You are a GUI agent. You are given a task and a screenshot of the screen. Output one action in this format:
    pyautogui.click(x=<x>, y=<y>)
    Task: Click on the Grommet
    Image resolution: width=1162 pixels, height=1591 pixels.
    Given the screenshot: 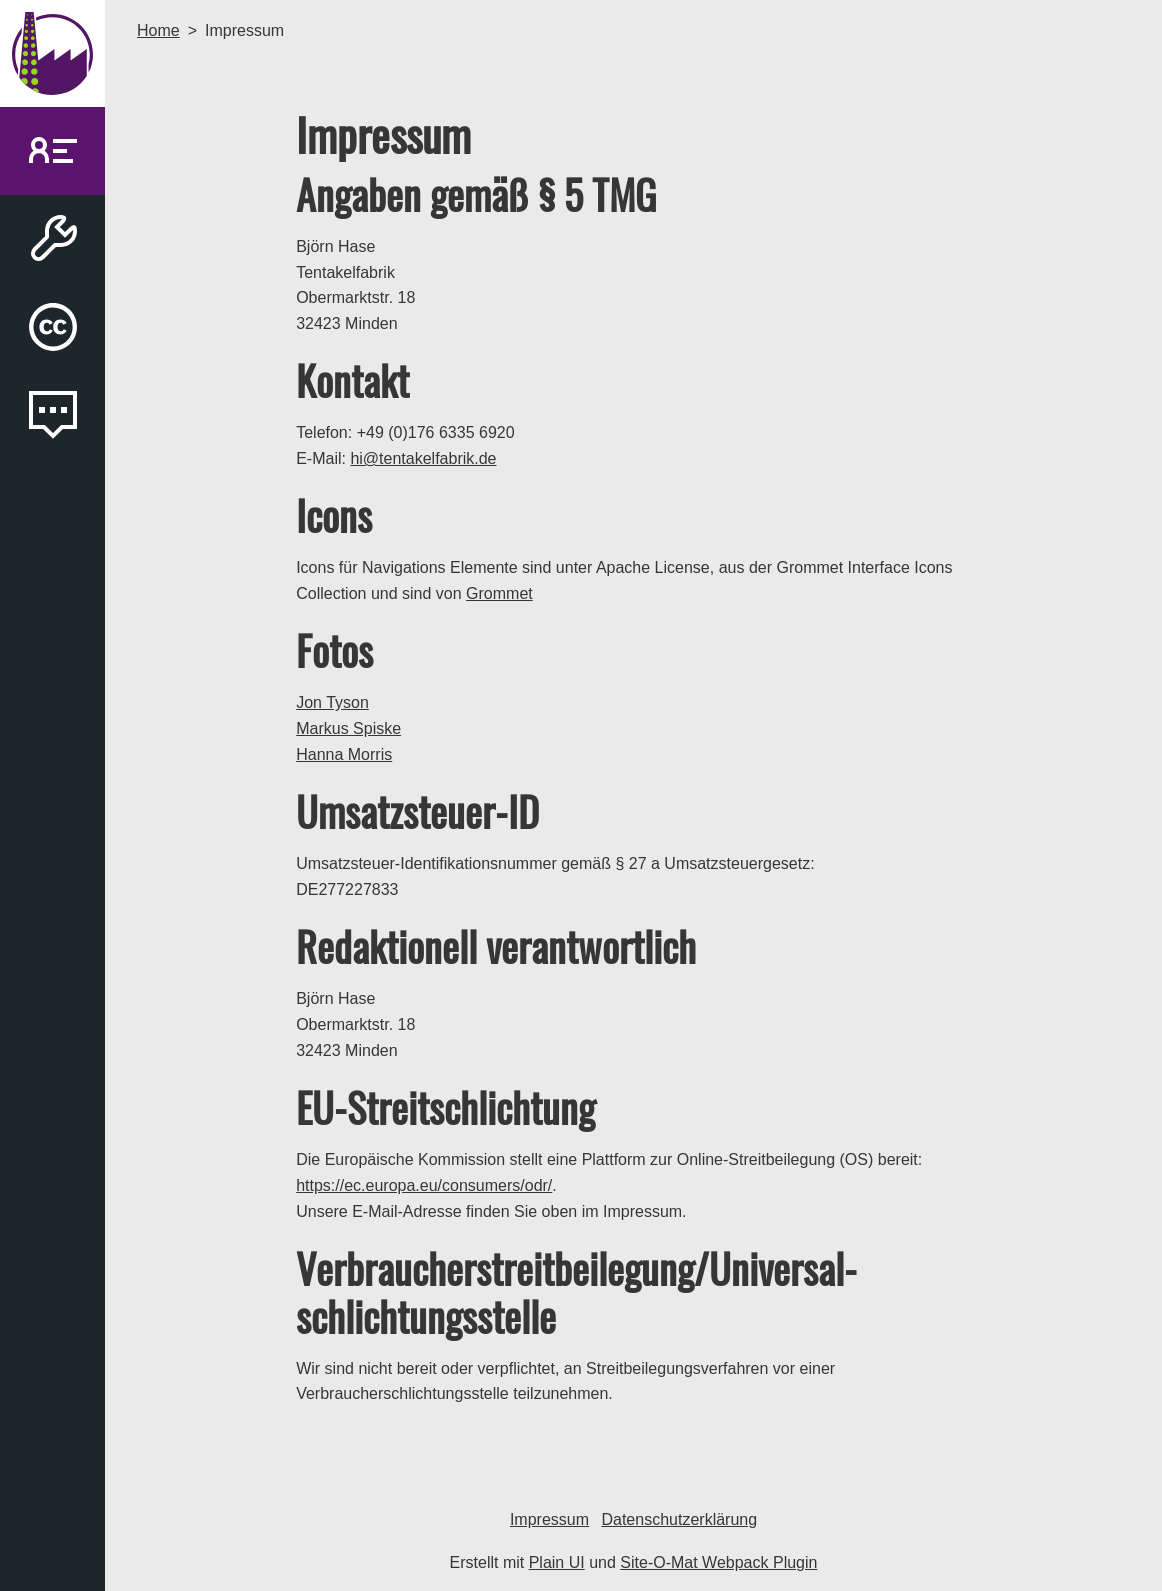 What is the action you would take?
    pyautogui.click(x=499, y=593)
    